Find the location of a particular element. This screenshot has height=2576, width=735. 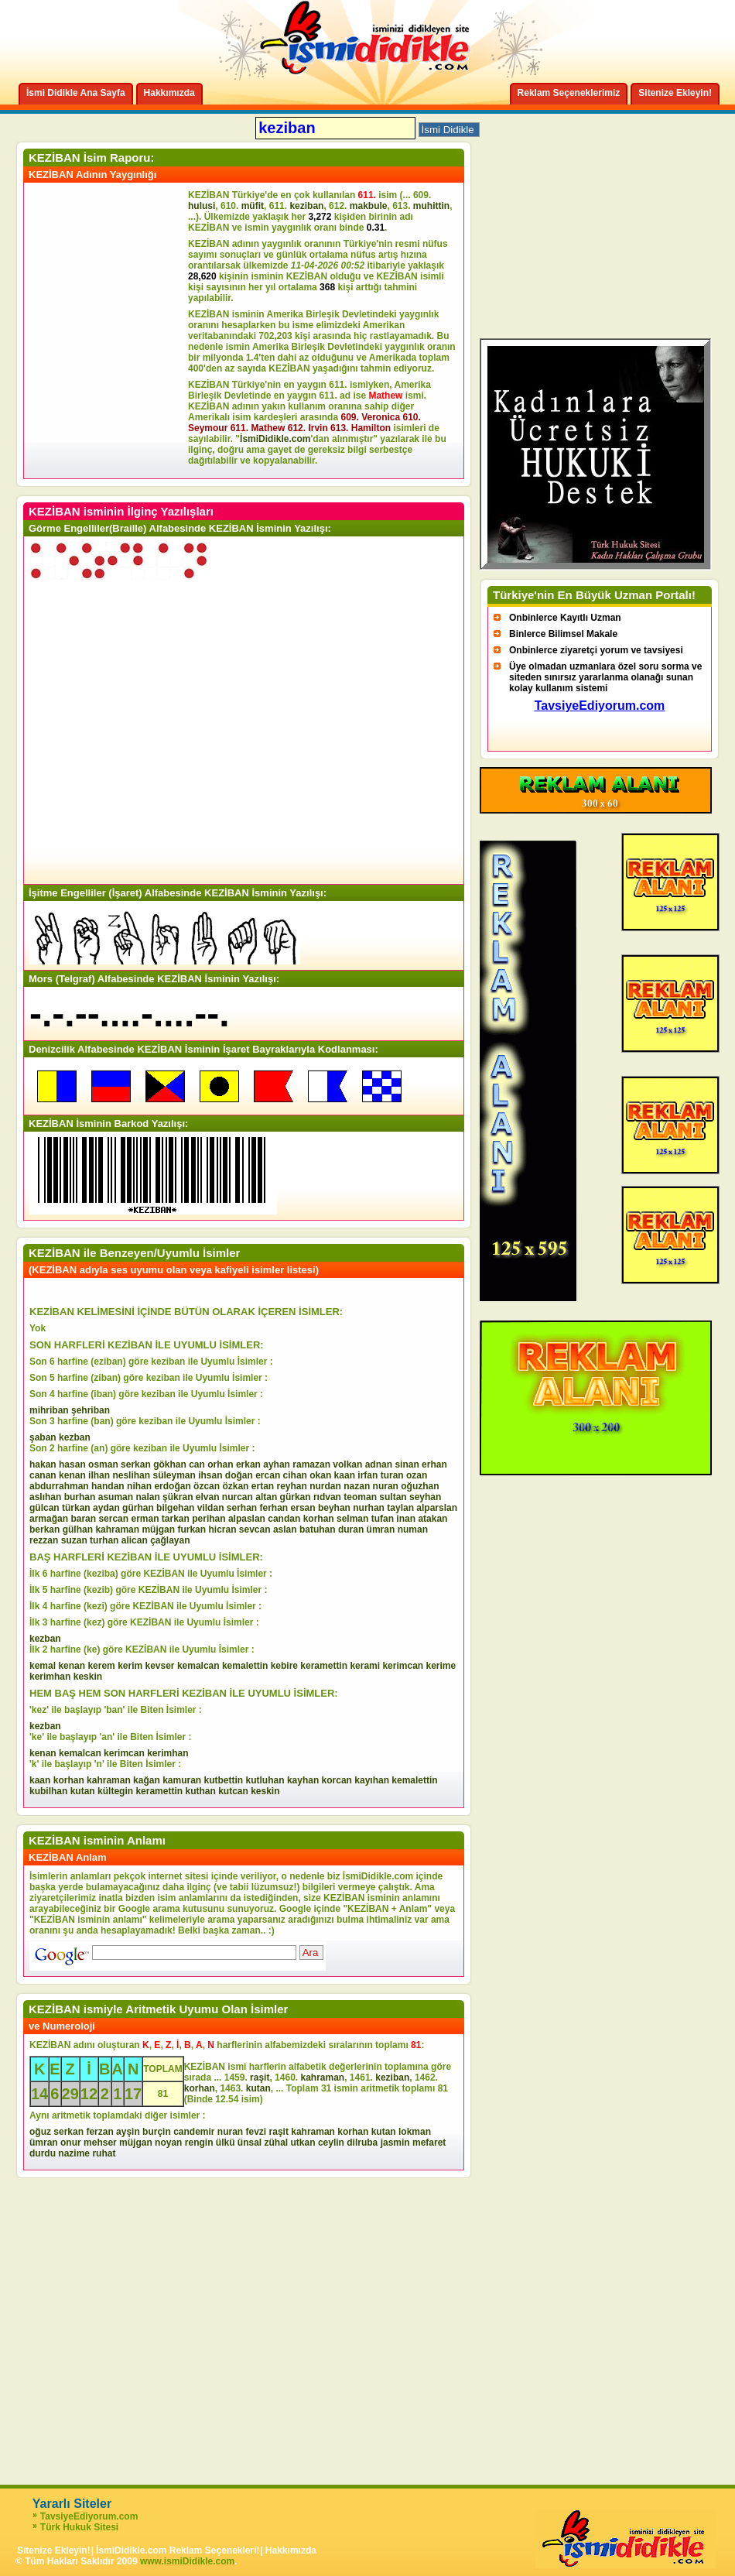

orhan is located at coordinates (220, 1464).